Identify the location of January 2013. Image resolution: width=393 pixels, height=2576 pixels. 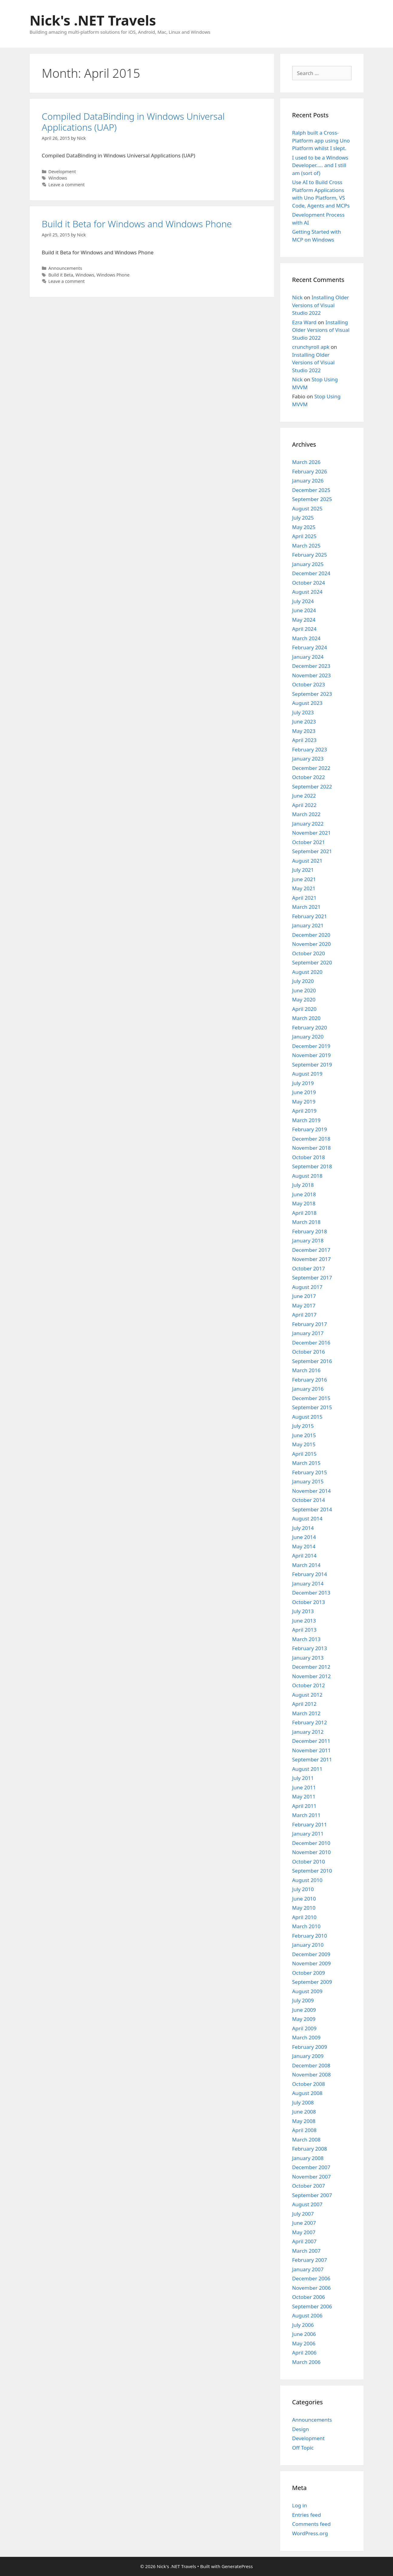
(308, 1657).